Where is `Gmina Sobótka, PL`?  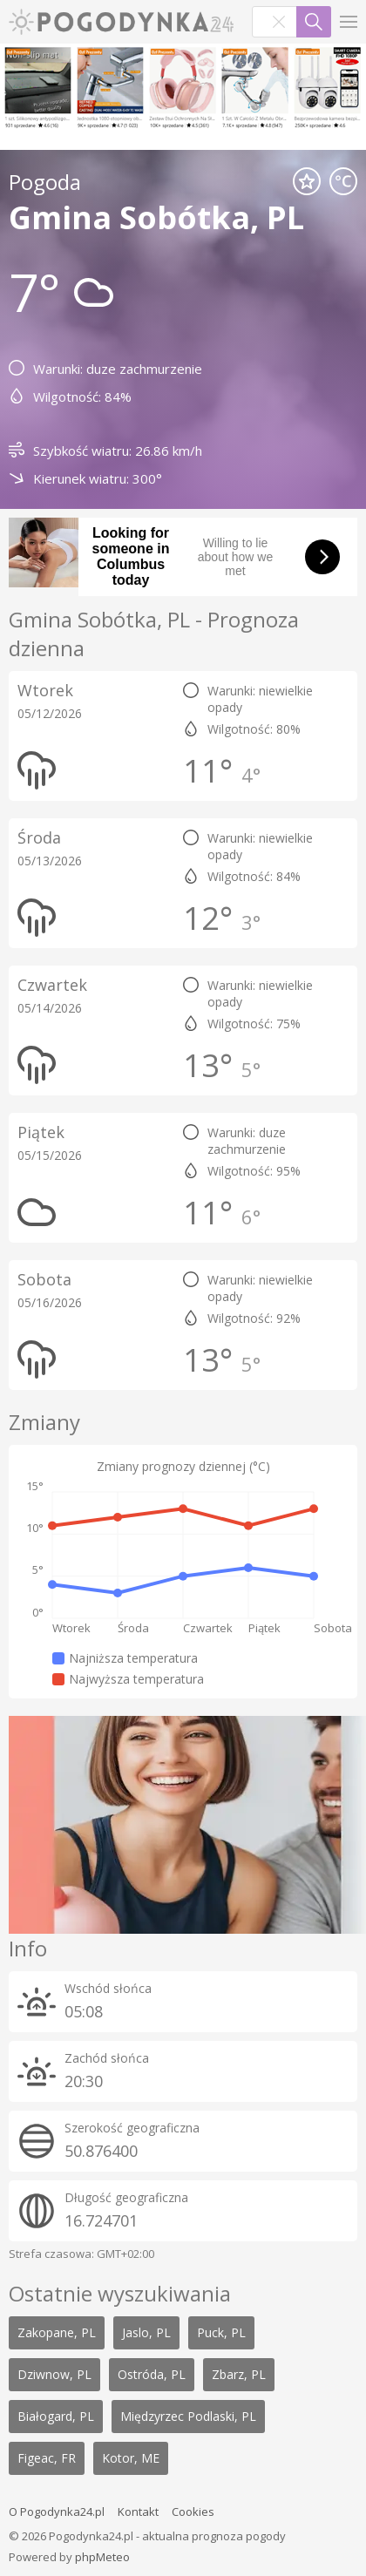
Gmina Sobótka, PL is located at coordinates (156, 217).